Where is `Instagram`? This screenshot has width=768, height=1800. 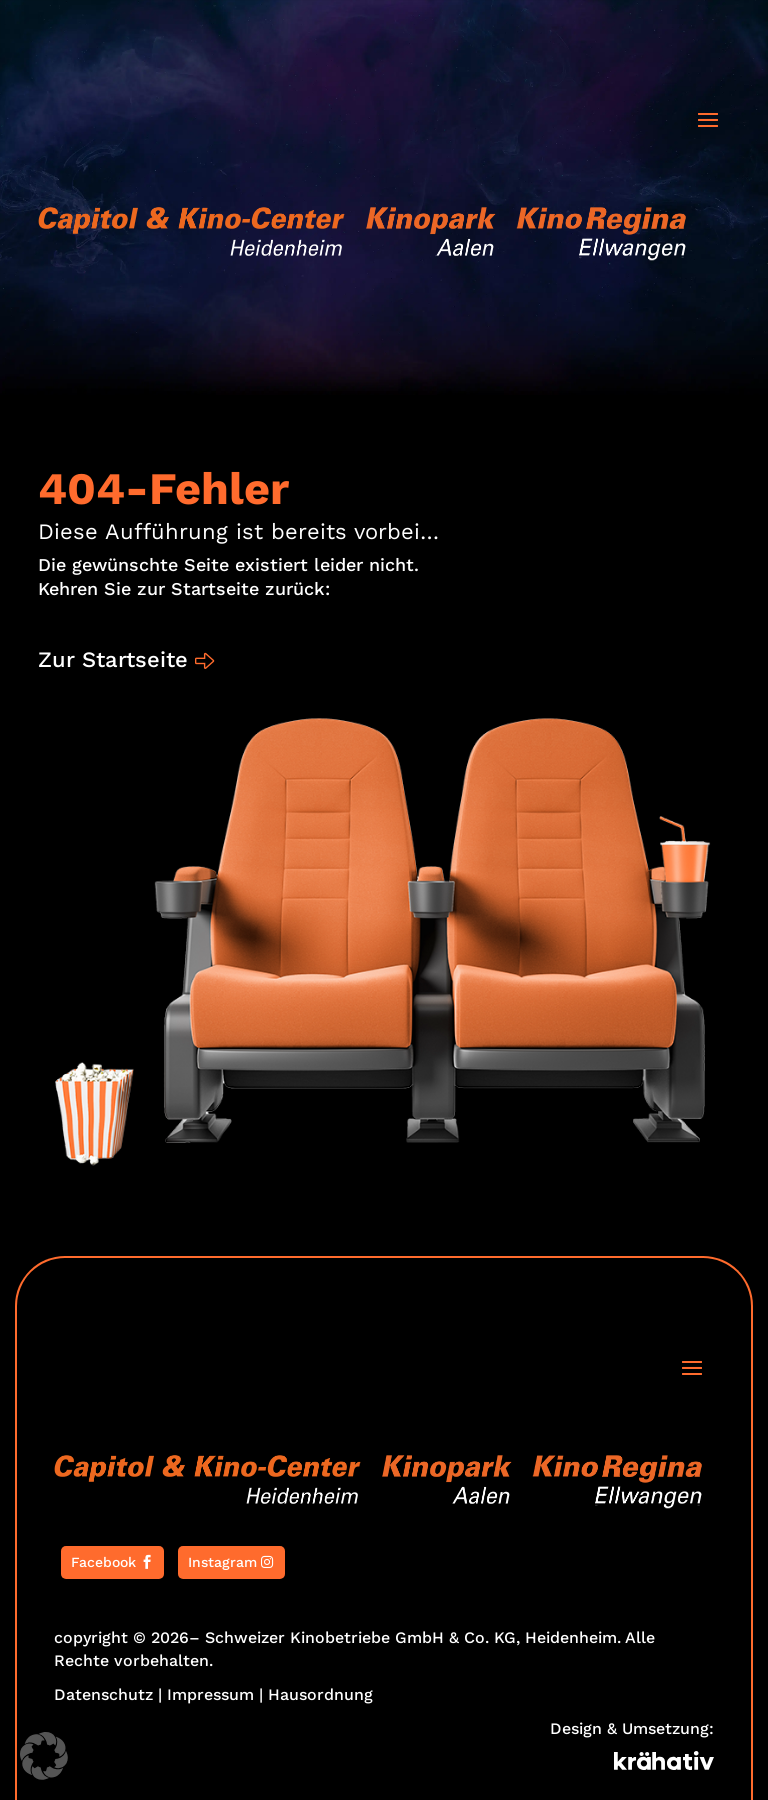
Instagram is located at coordinates (222, 1562).